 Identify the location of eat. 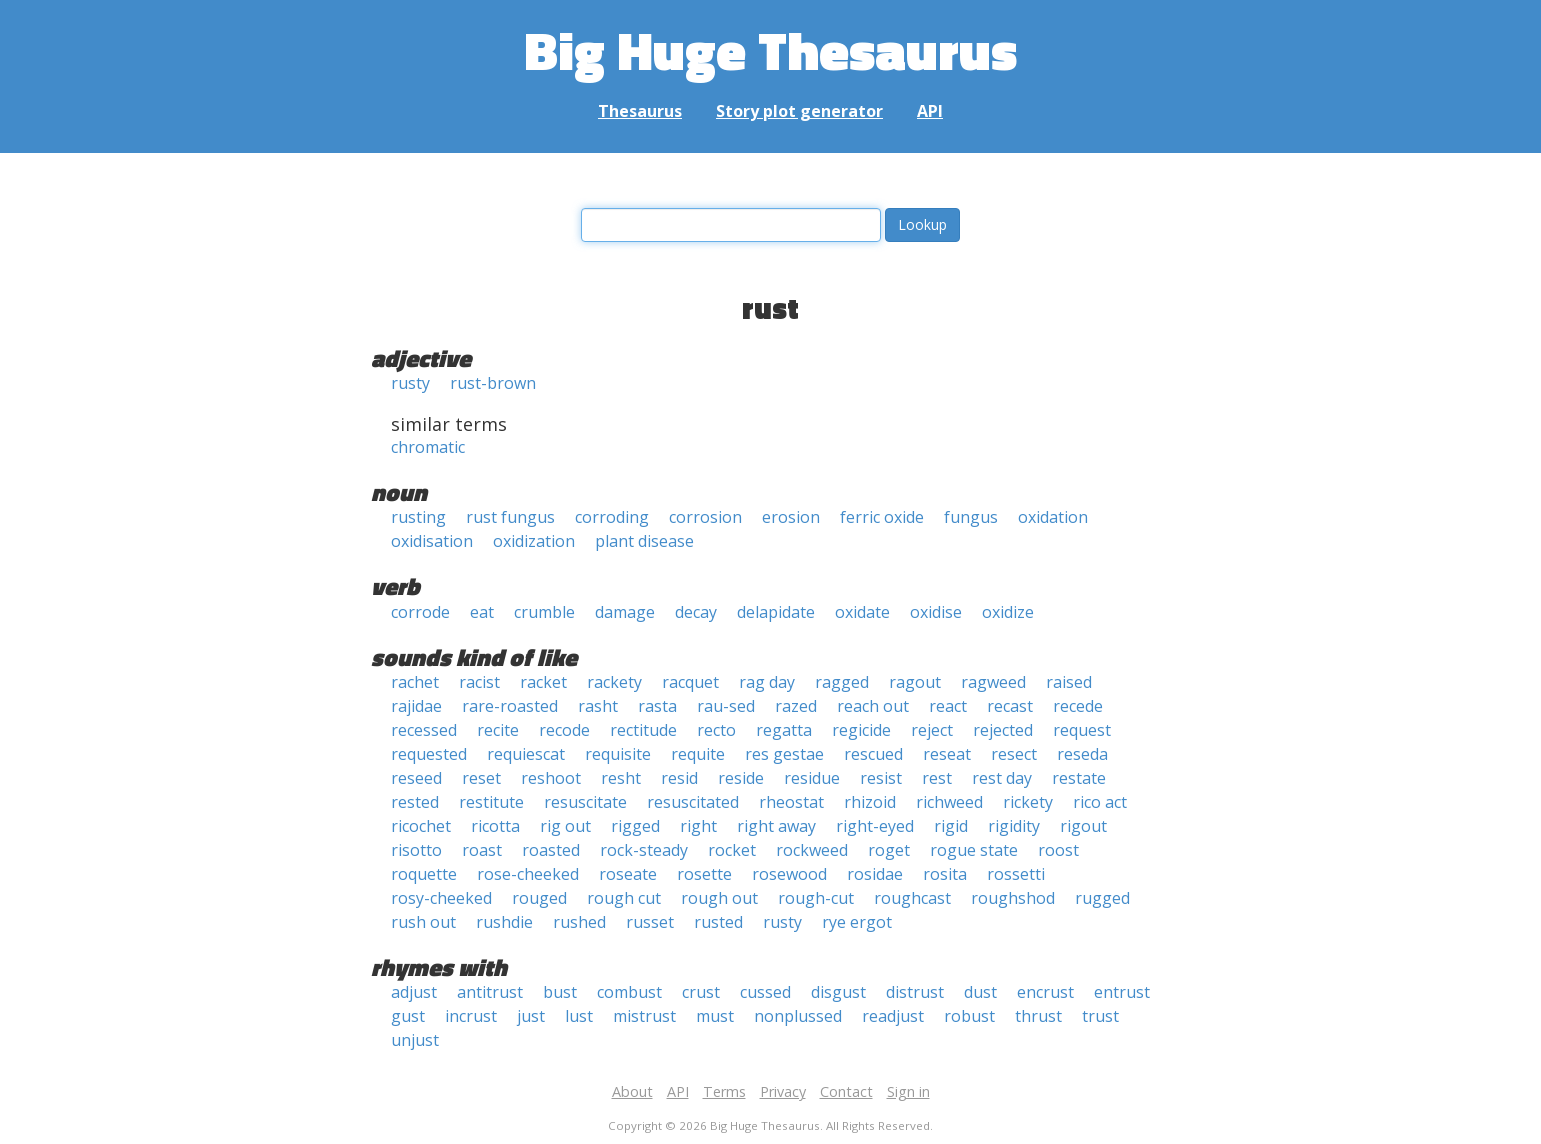
(482, 612).